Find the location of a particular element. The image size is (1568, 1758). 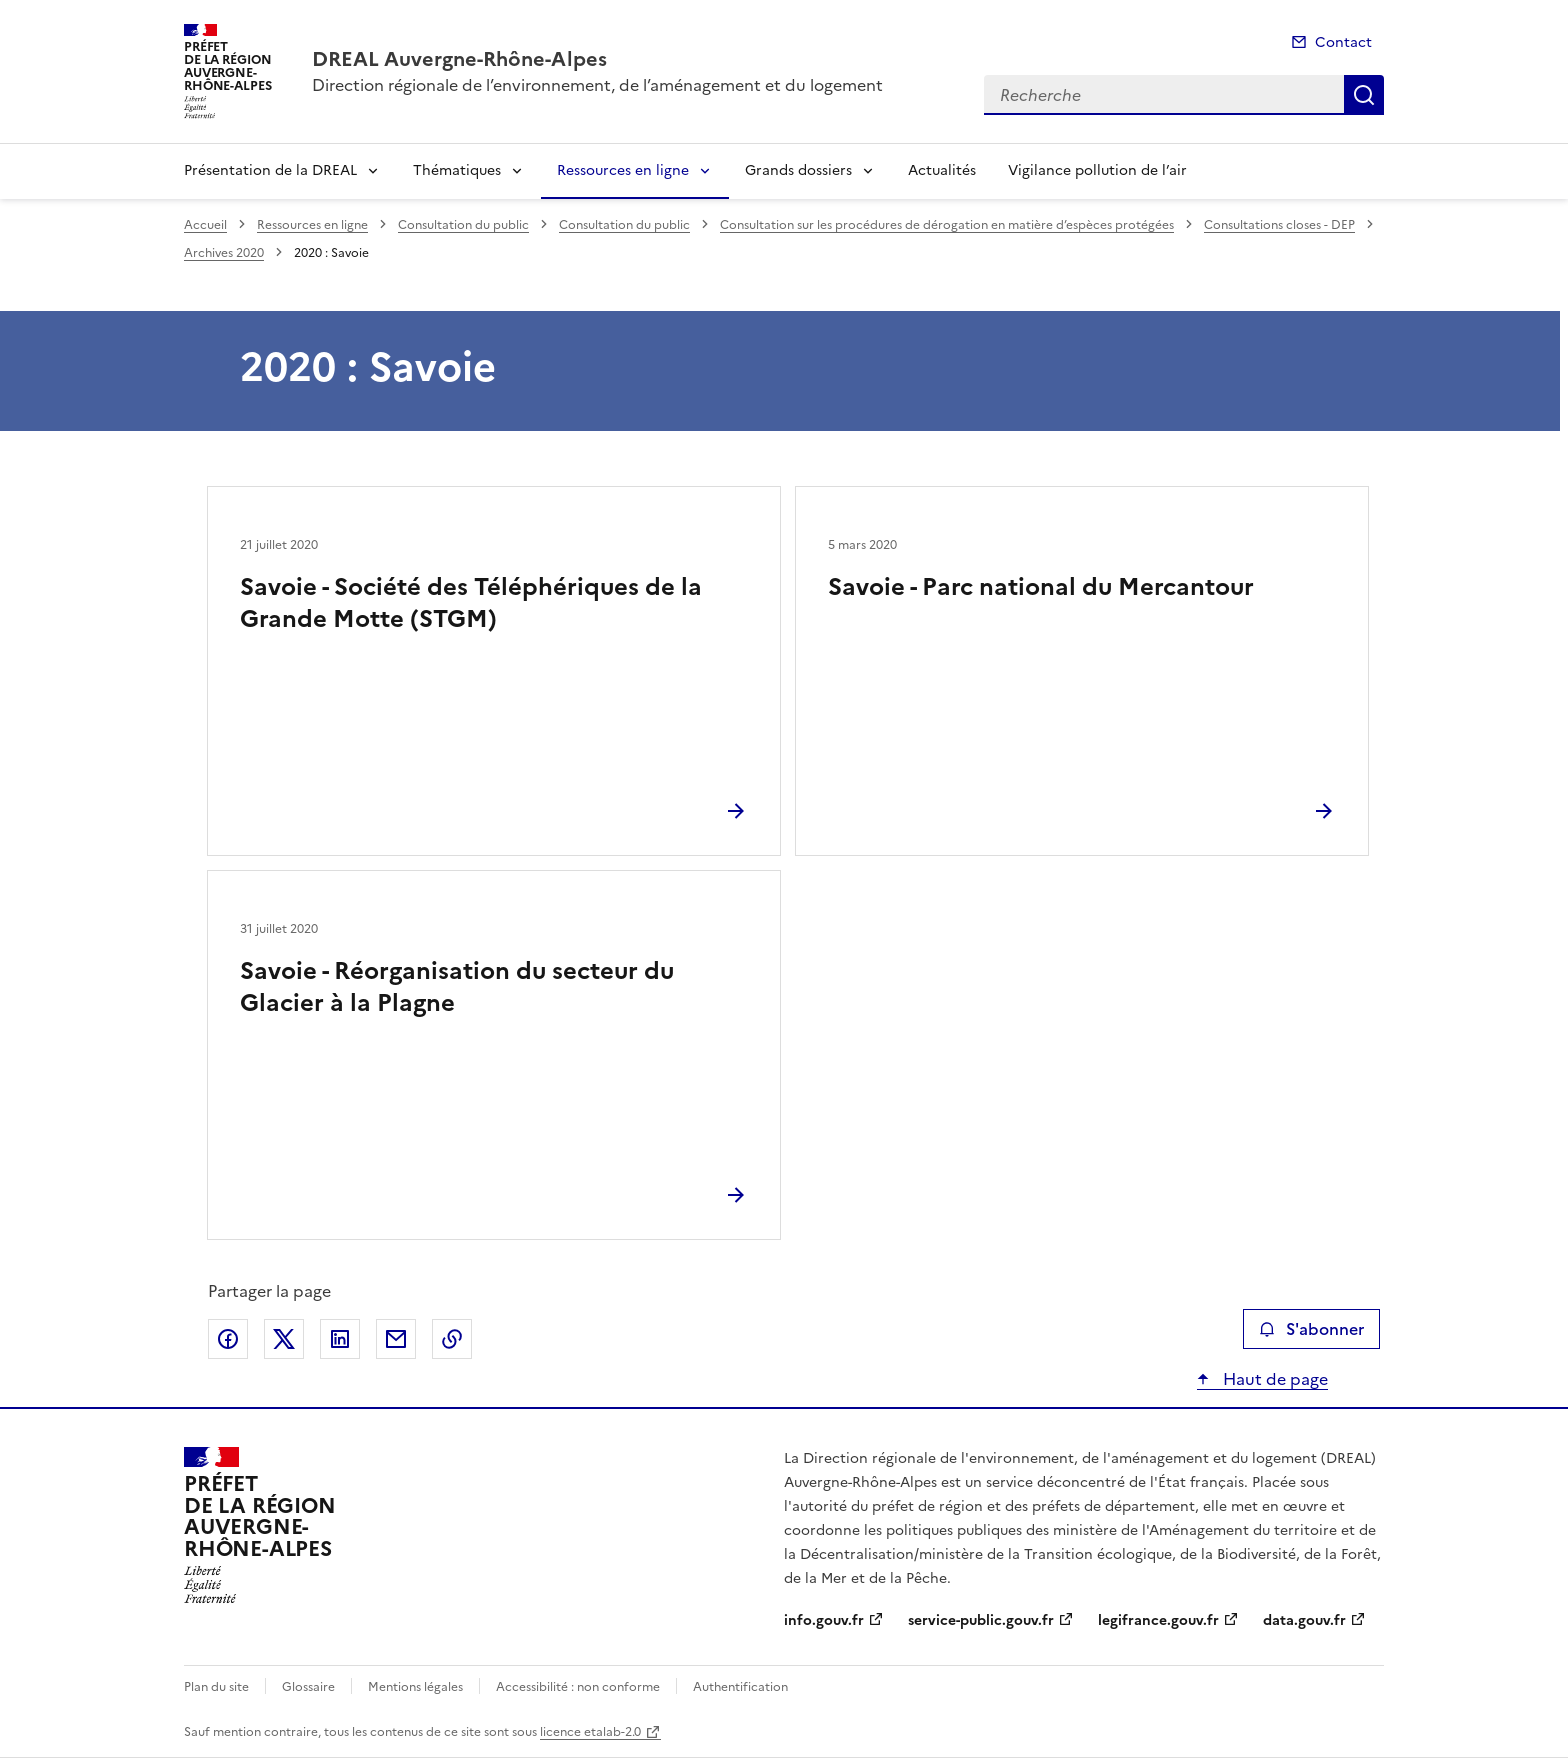

Authentification is located at coordinates (740, 1687).